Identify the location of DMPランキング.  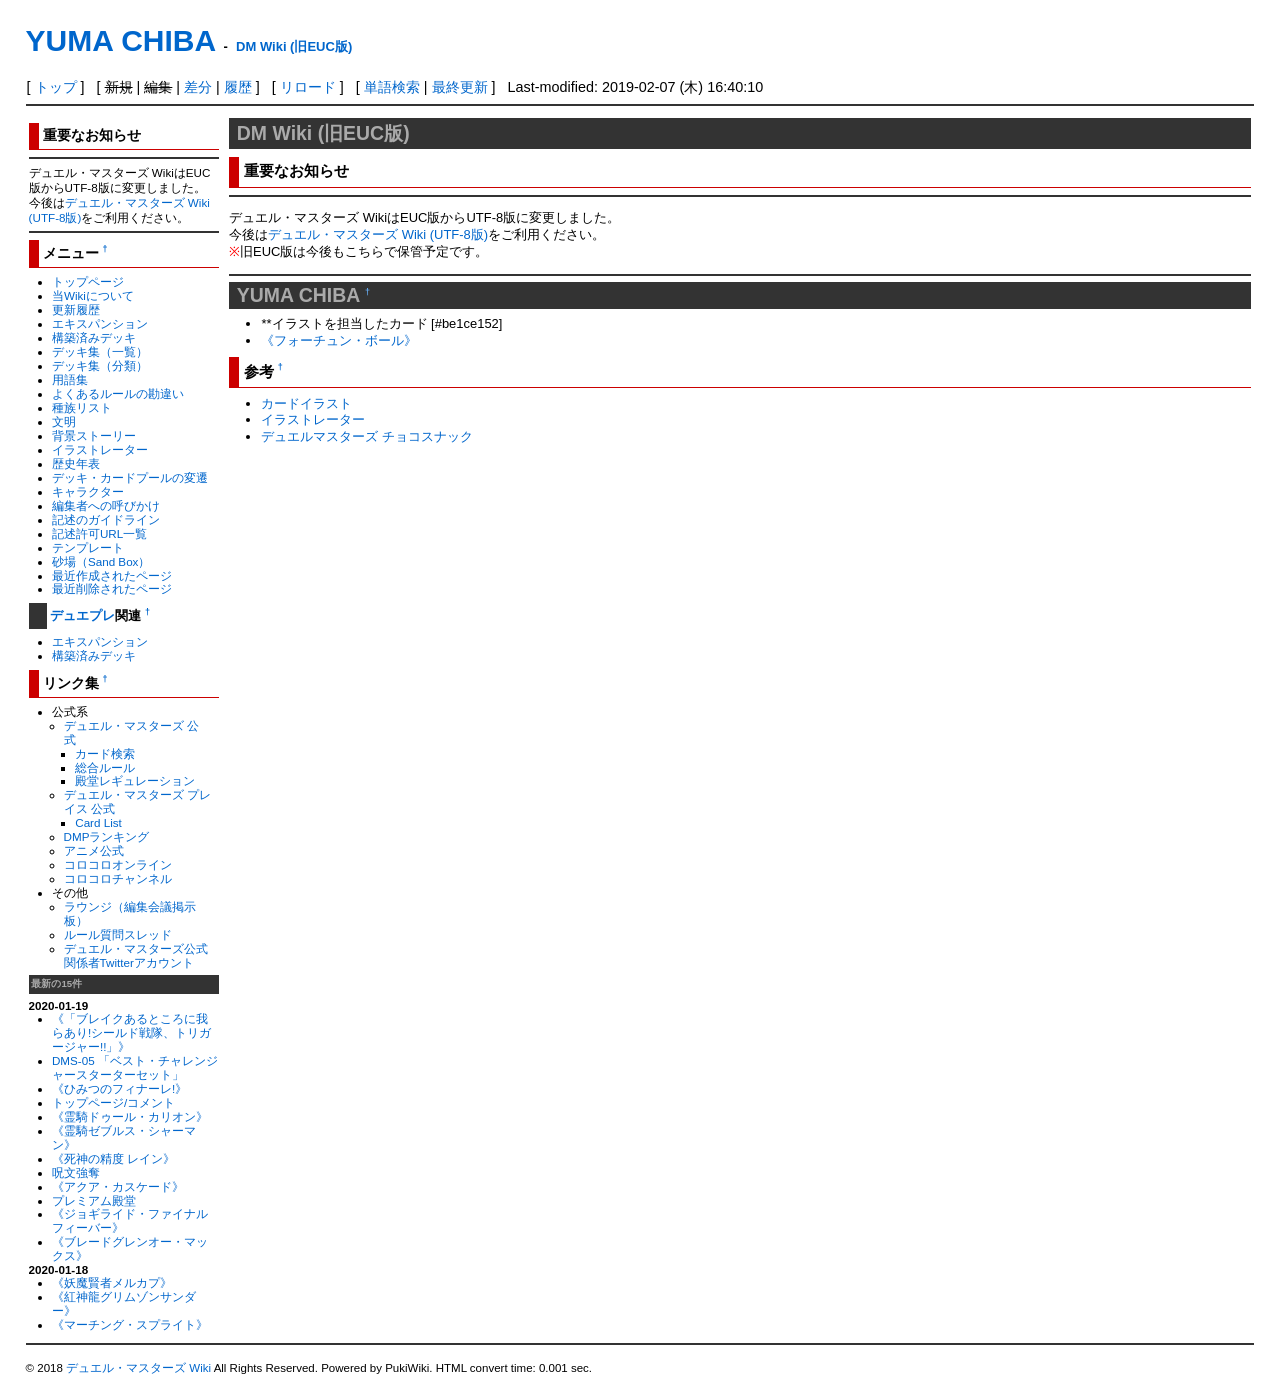
(107, 836).